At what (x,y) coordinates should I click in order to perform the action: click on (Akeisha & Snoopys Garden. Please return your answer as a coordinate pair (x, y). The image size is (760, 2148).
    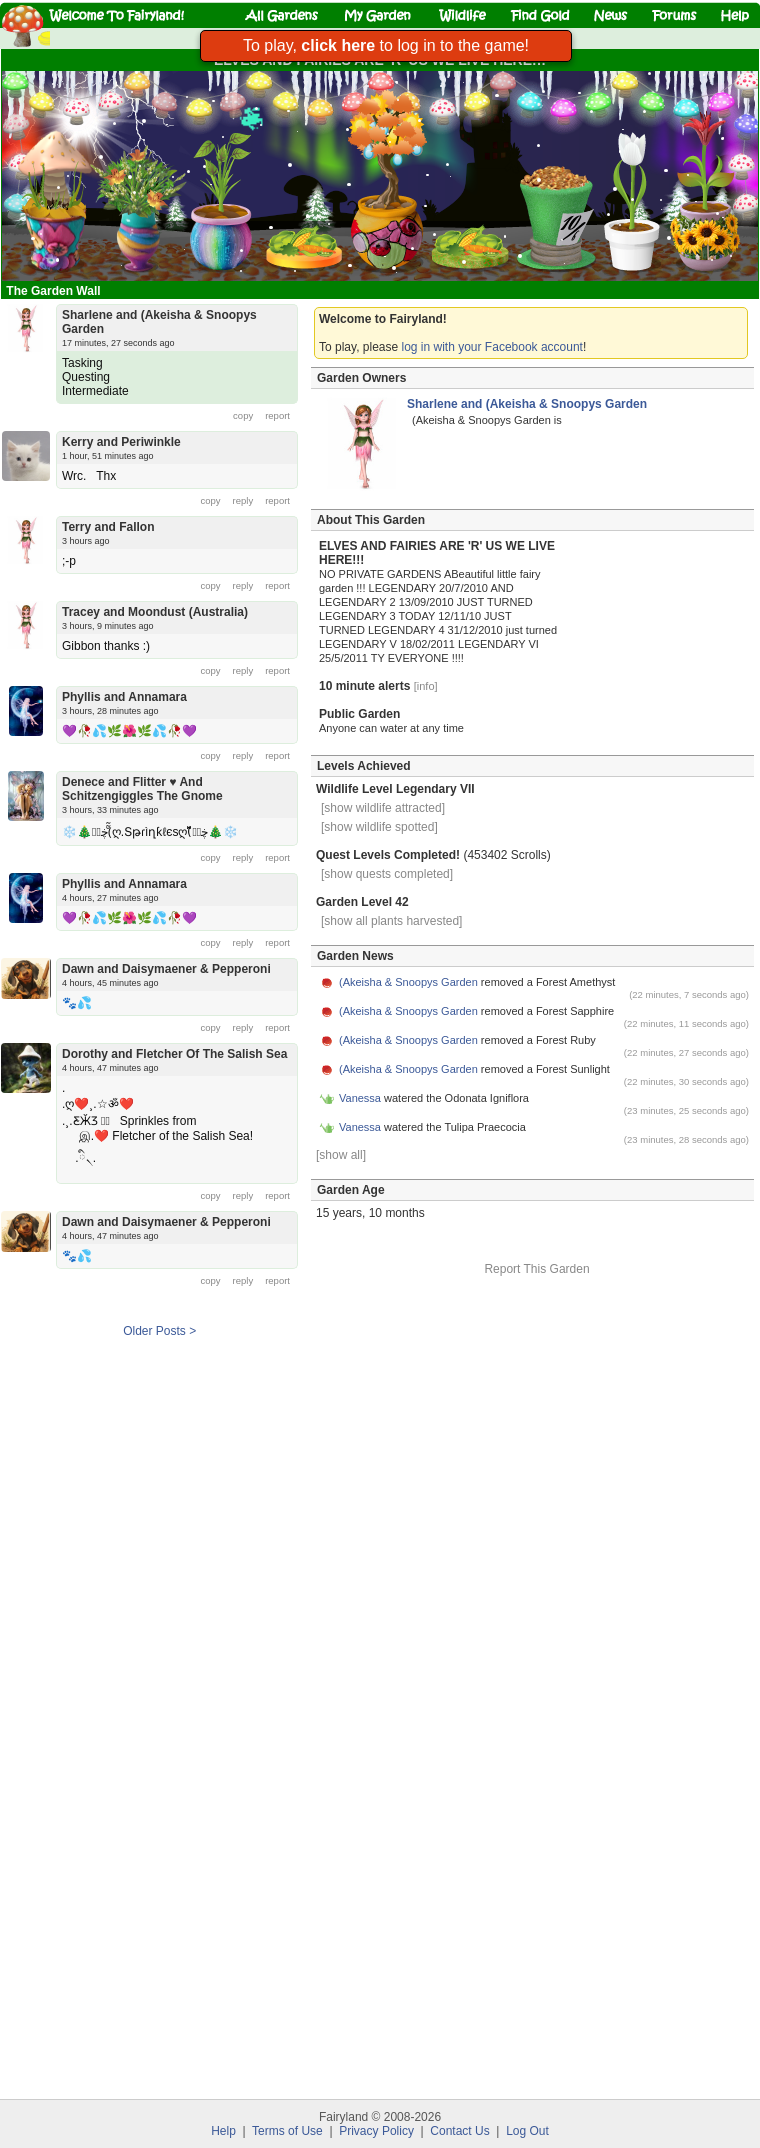
    Looking at the image, I should click on (408, 982).